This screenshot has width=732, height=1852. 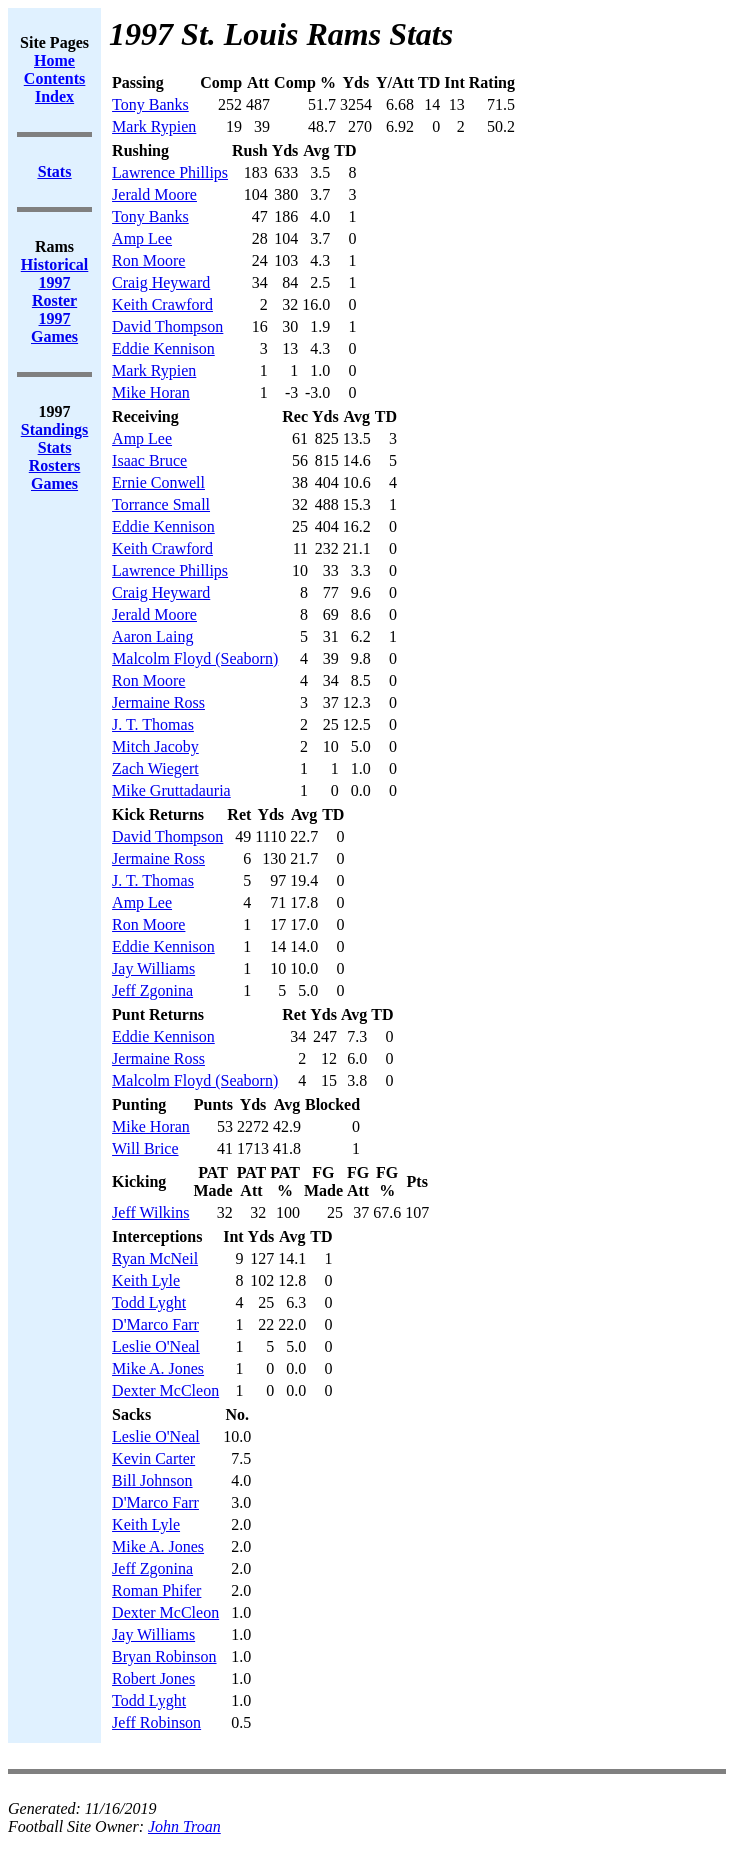 I want to click on Ron Moore, so click(x=148, y=260).